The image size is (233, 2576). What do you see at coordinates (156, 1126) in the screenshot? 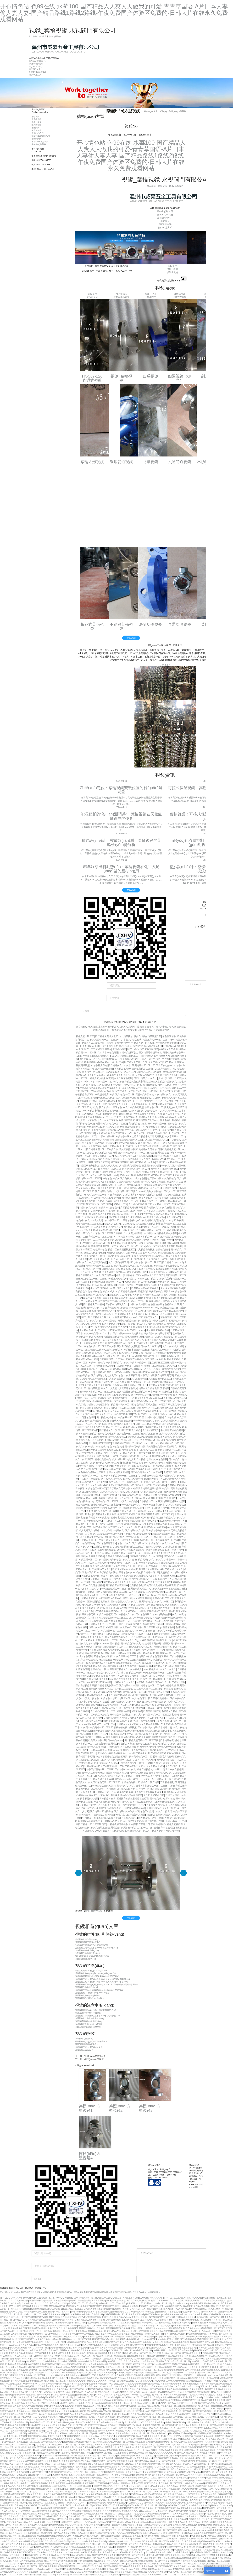
I see `免费看殴美午夜精品` at bounding box center [156, 1126].